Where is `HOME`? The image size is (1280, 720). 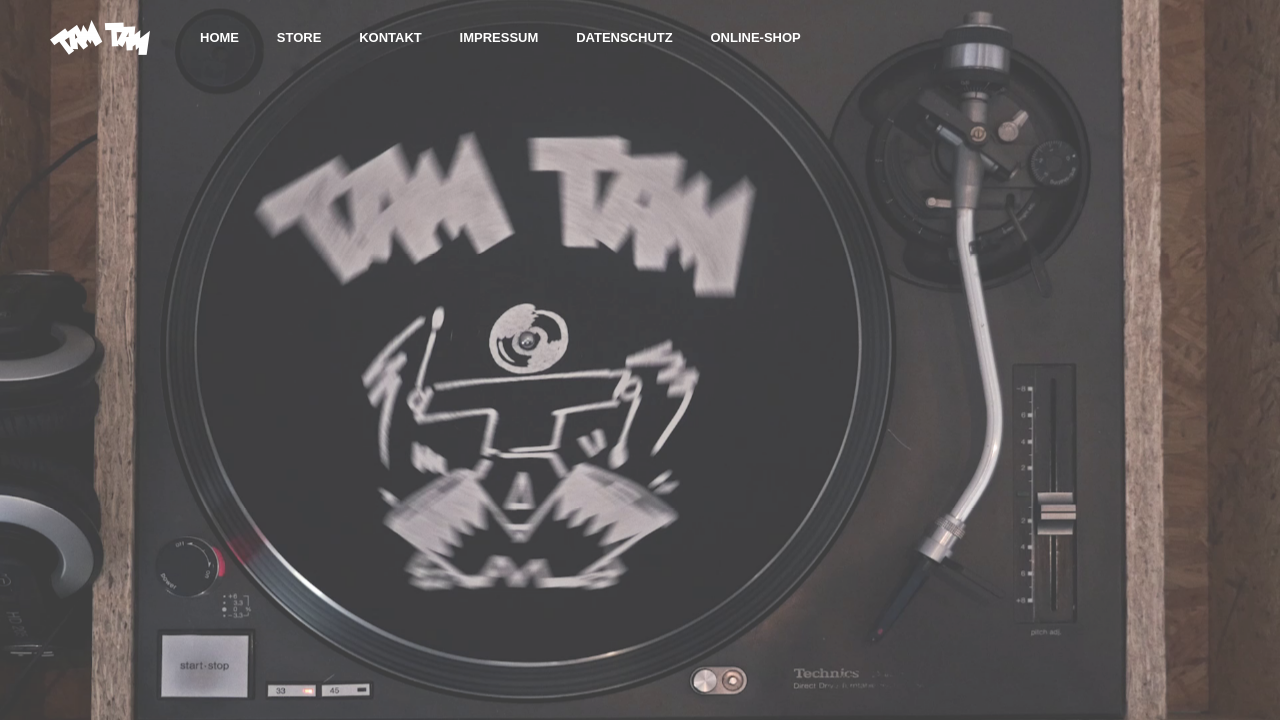
HOME is located at coordinates (219, 37).